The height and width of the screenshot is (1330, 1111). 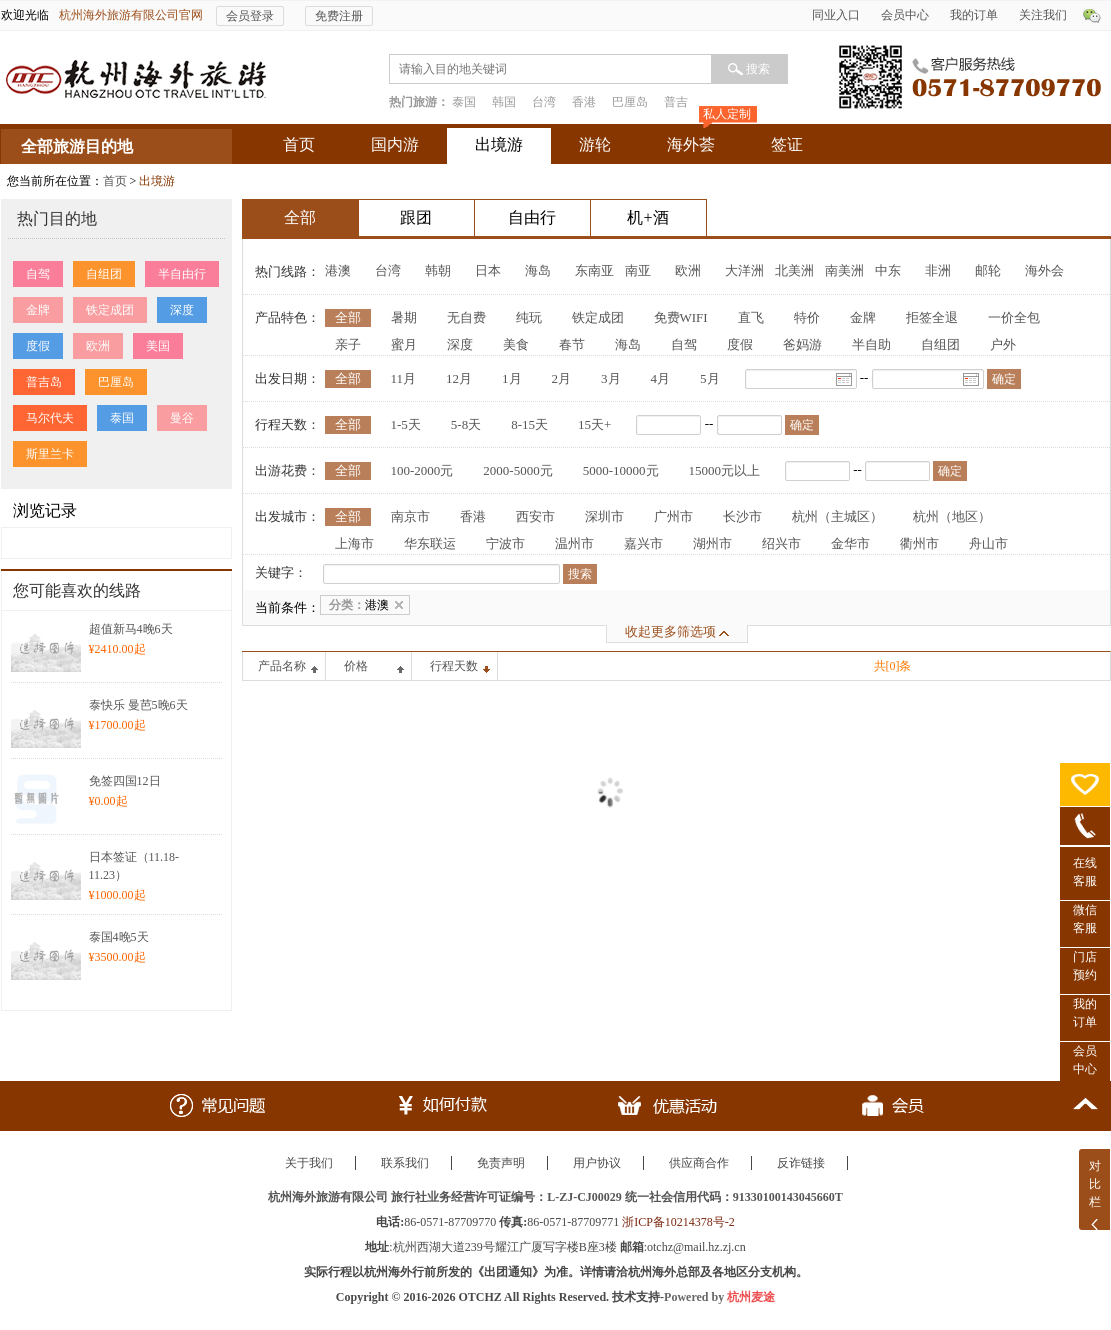 What do you see at coordinates (888, 270) in the screenshot?
I see `中东` at bounding box center [888, 270].